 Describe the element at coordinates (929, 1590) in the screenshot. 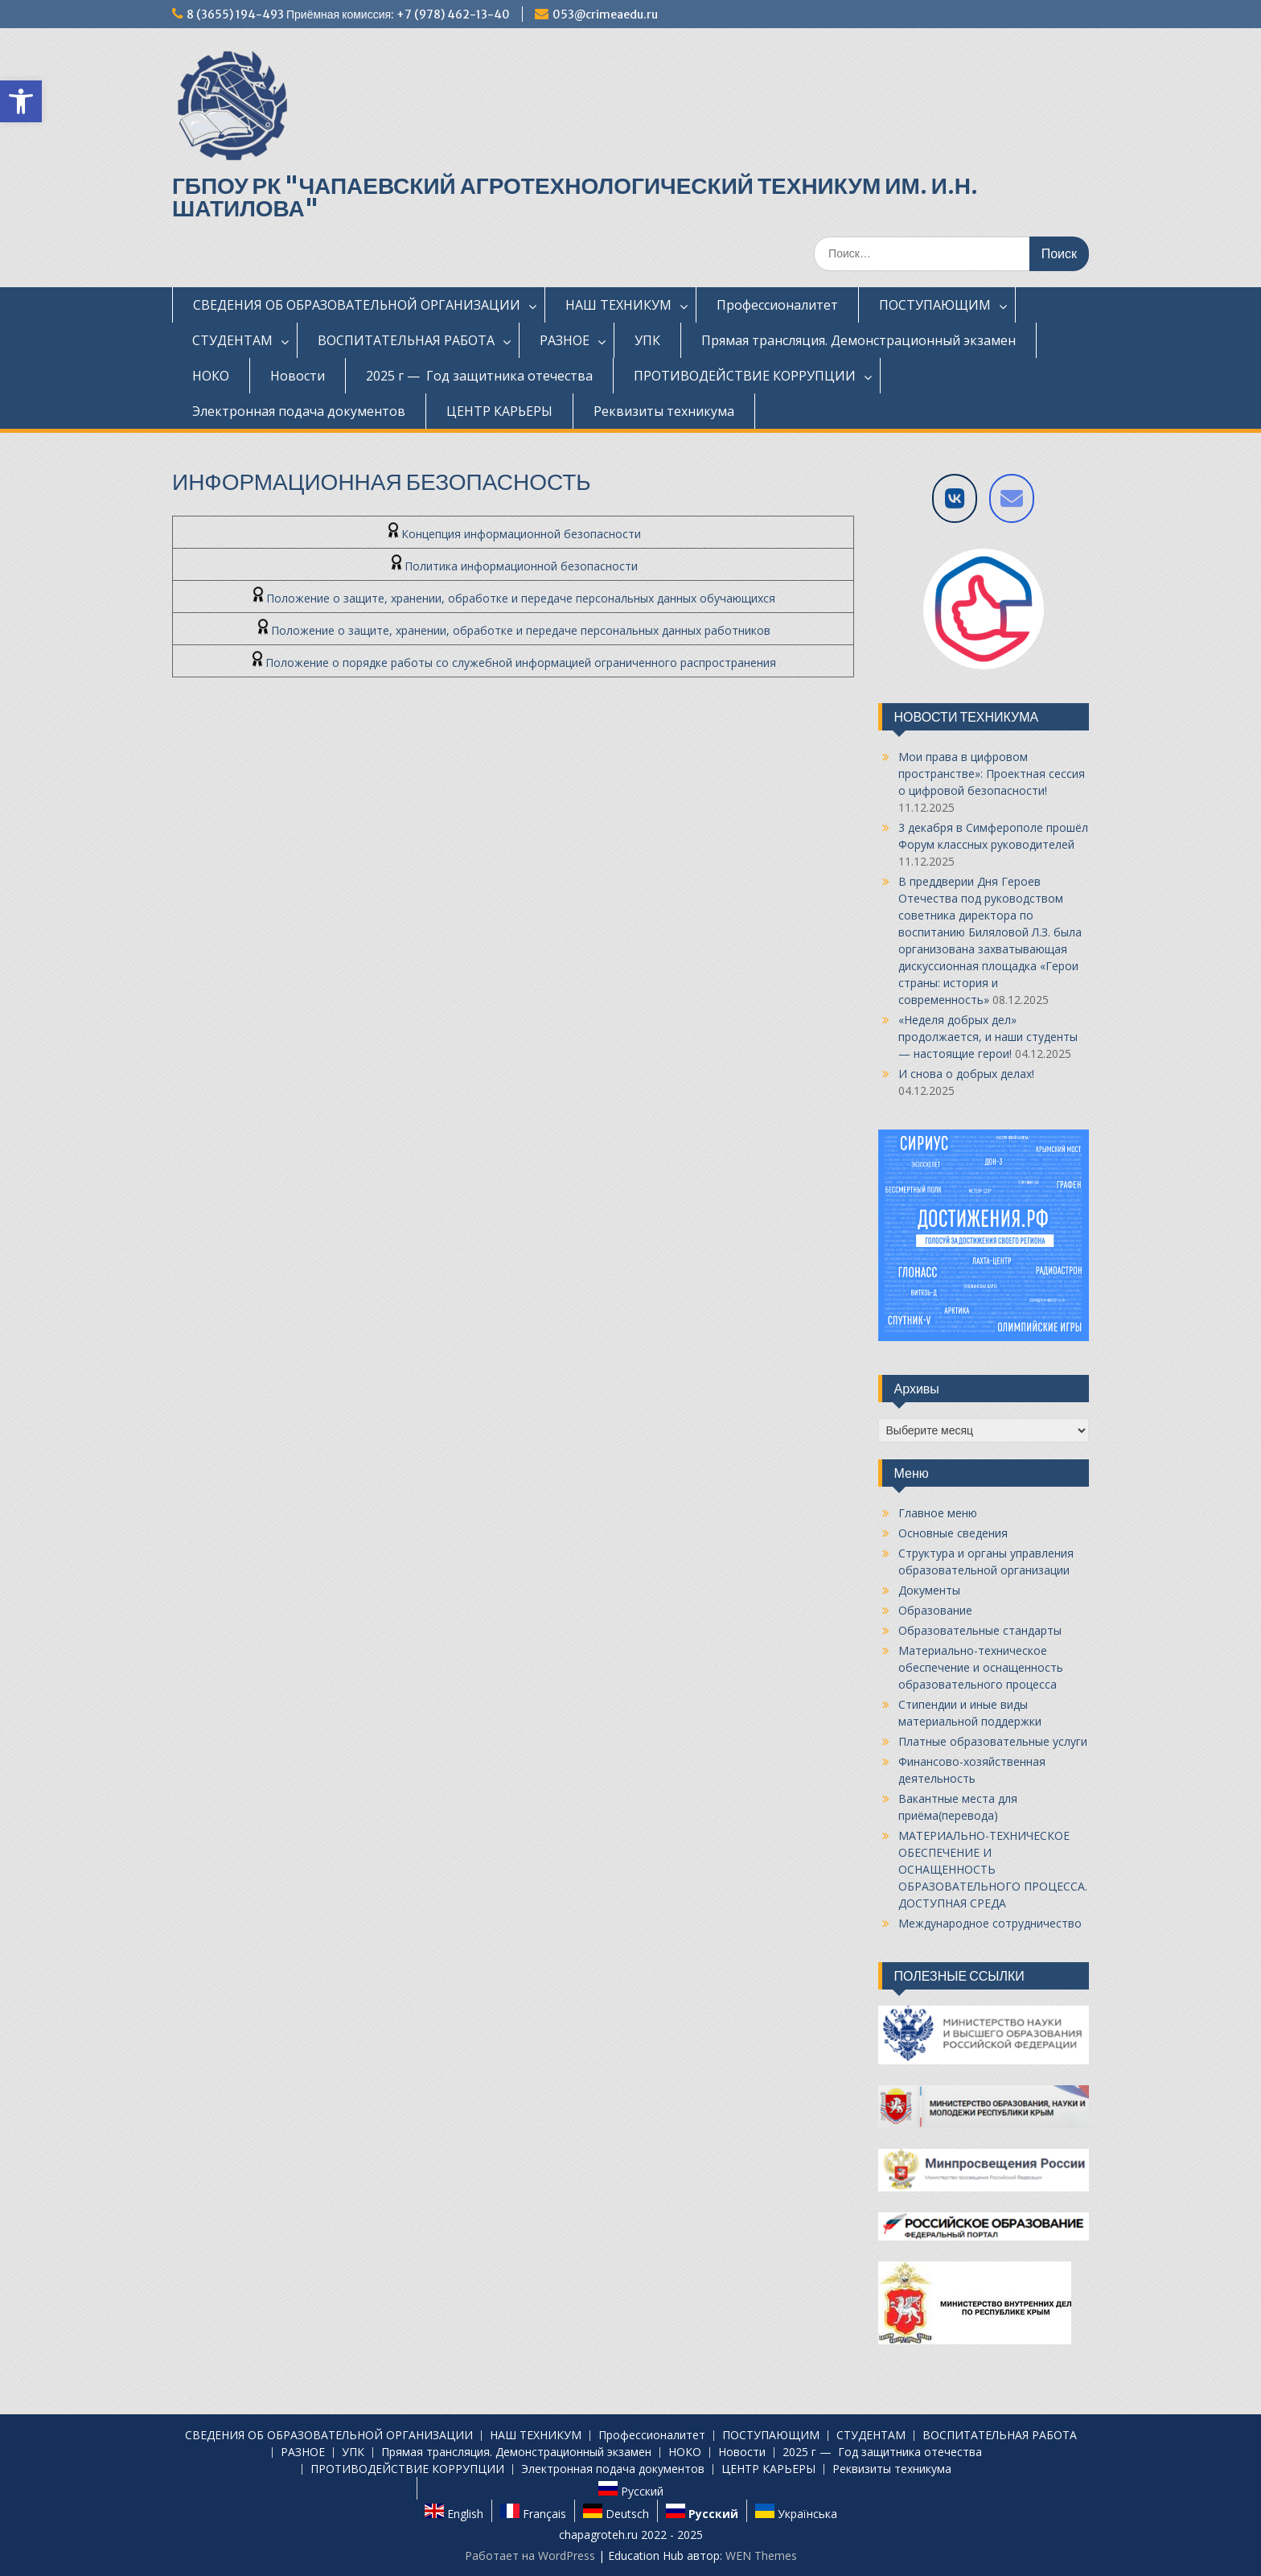

I see `Документы` at that location.